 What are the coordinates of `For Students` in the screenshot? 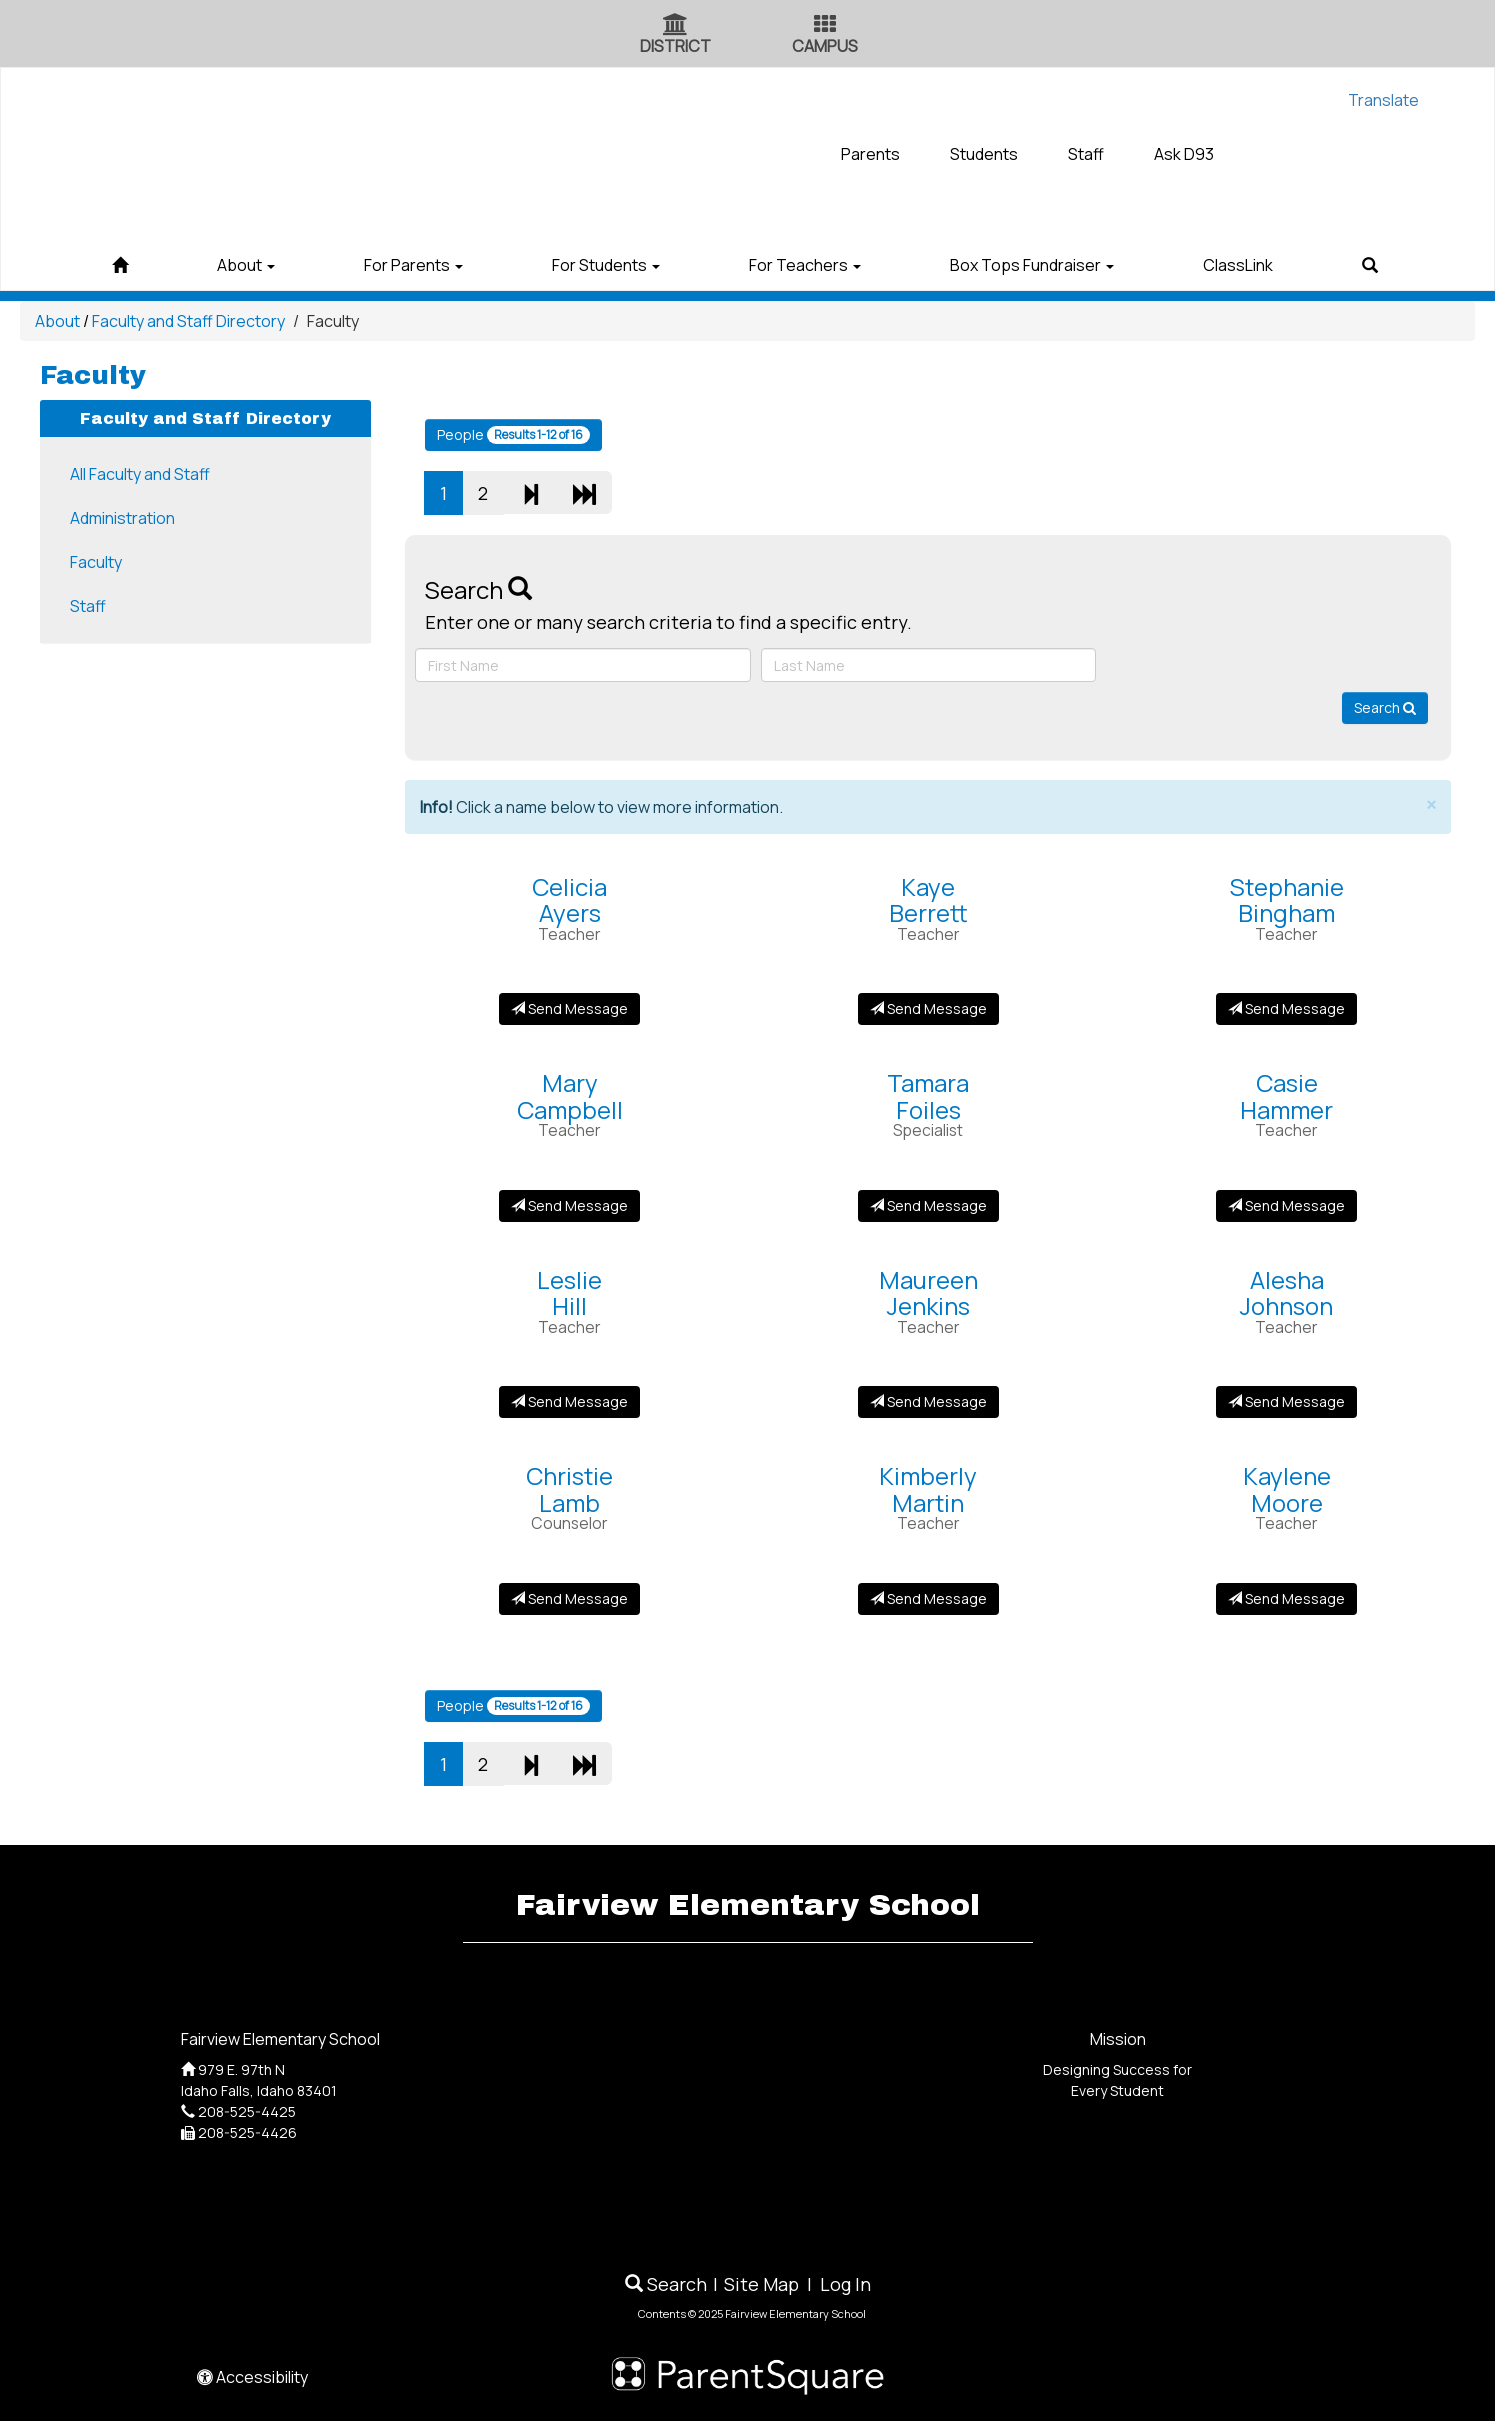 It's located at (598, 265).